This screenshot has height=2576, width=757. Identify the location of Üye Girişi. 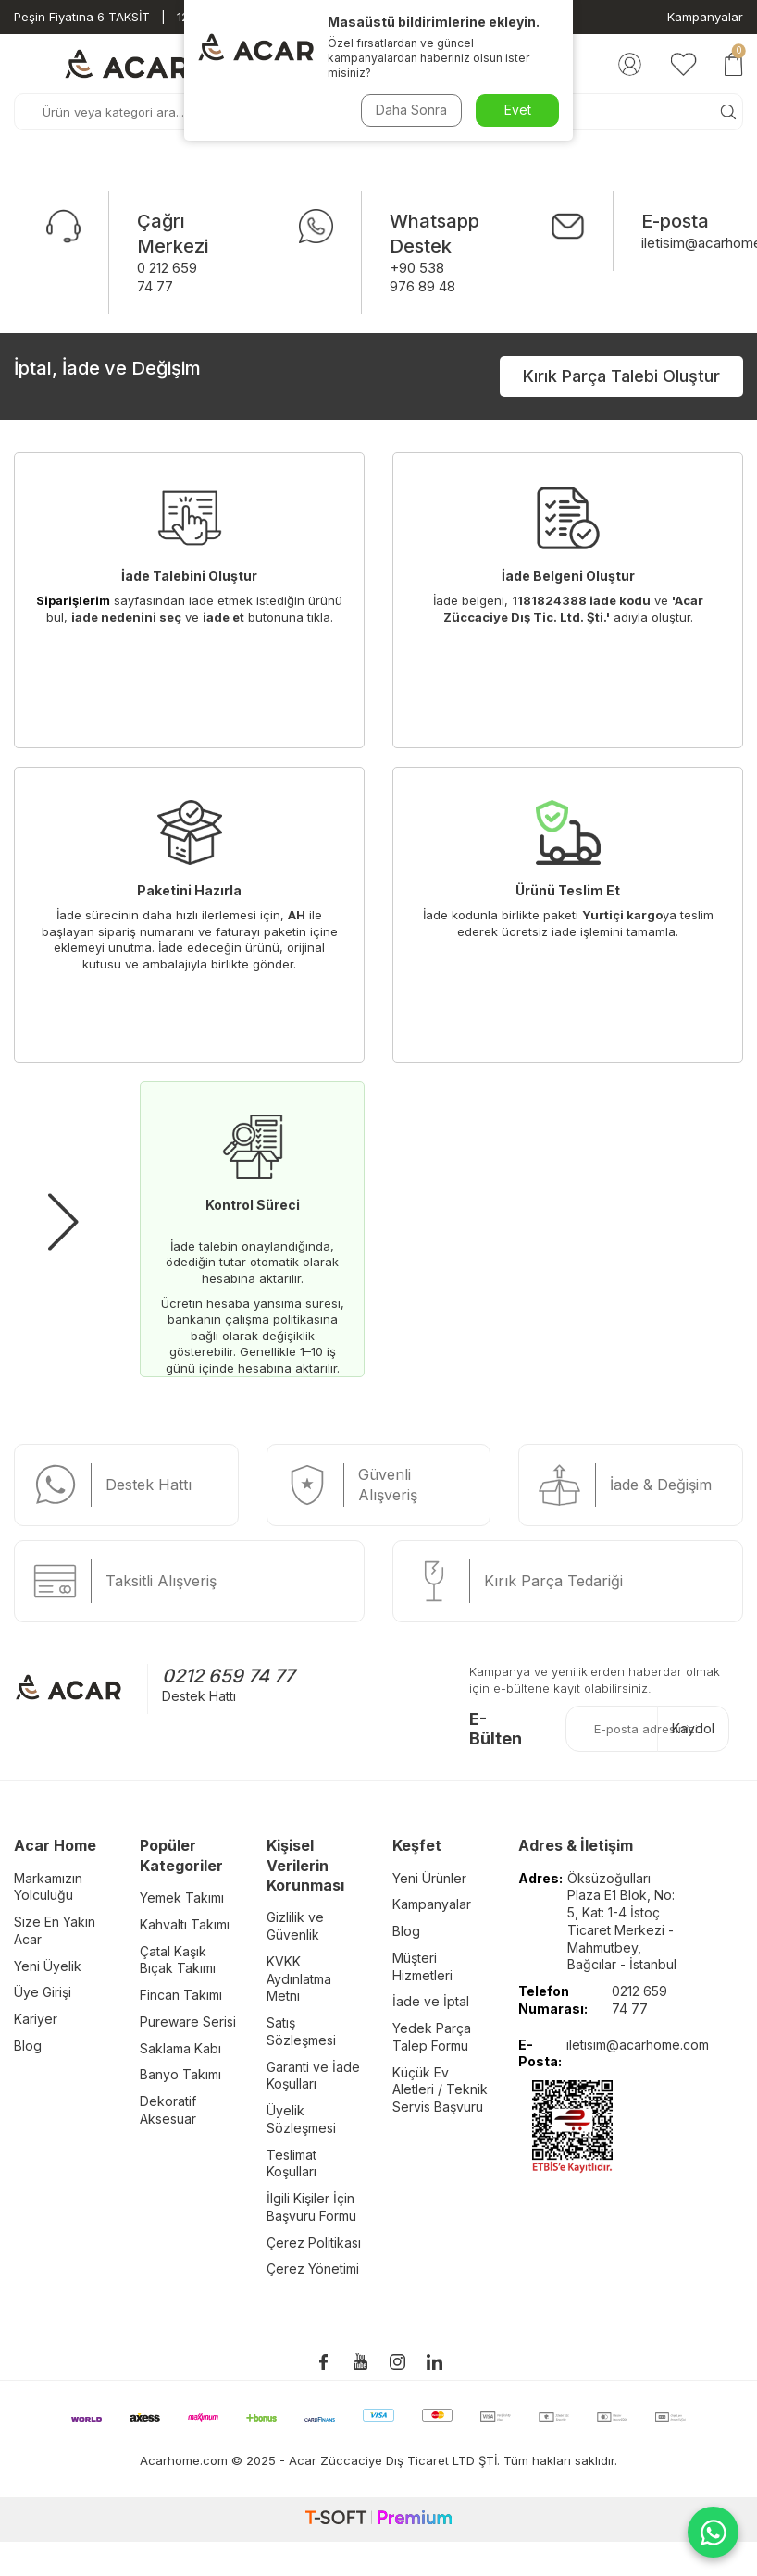
(42, 1992).